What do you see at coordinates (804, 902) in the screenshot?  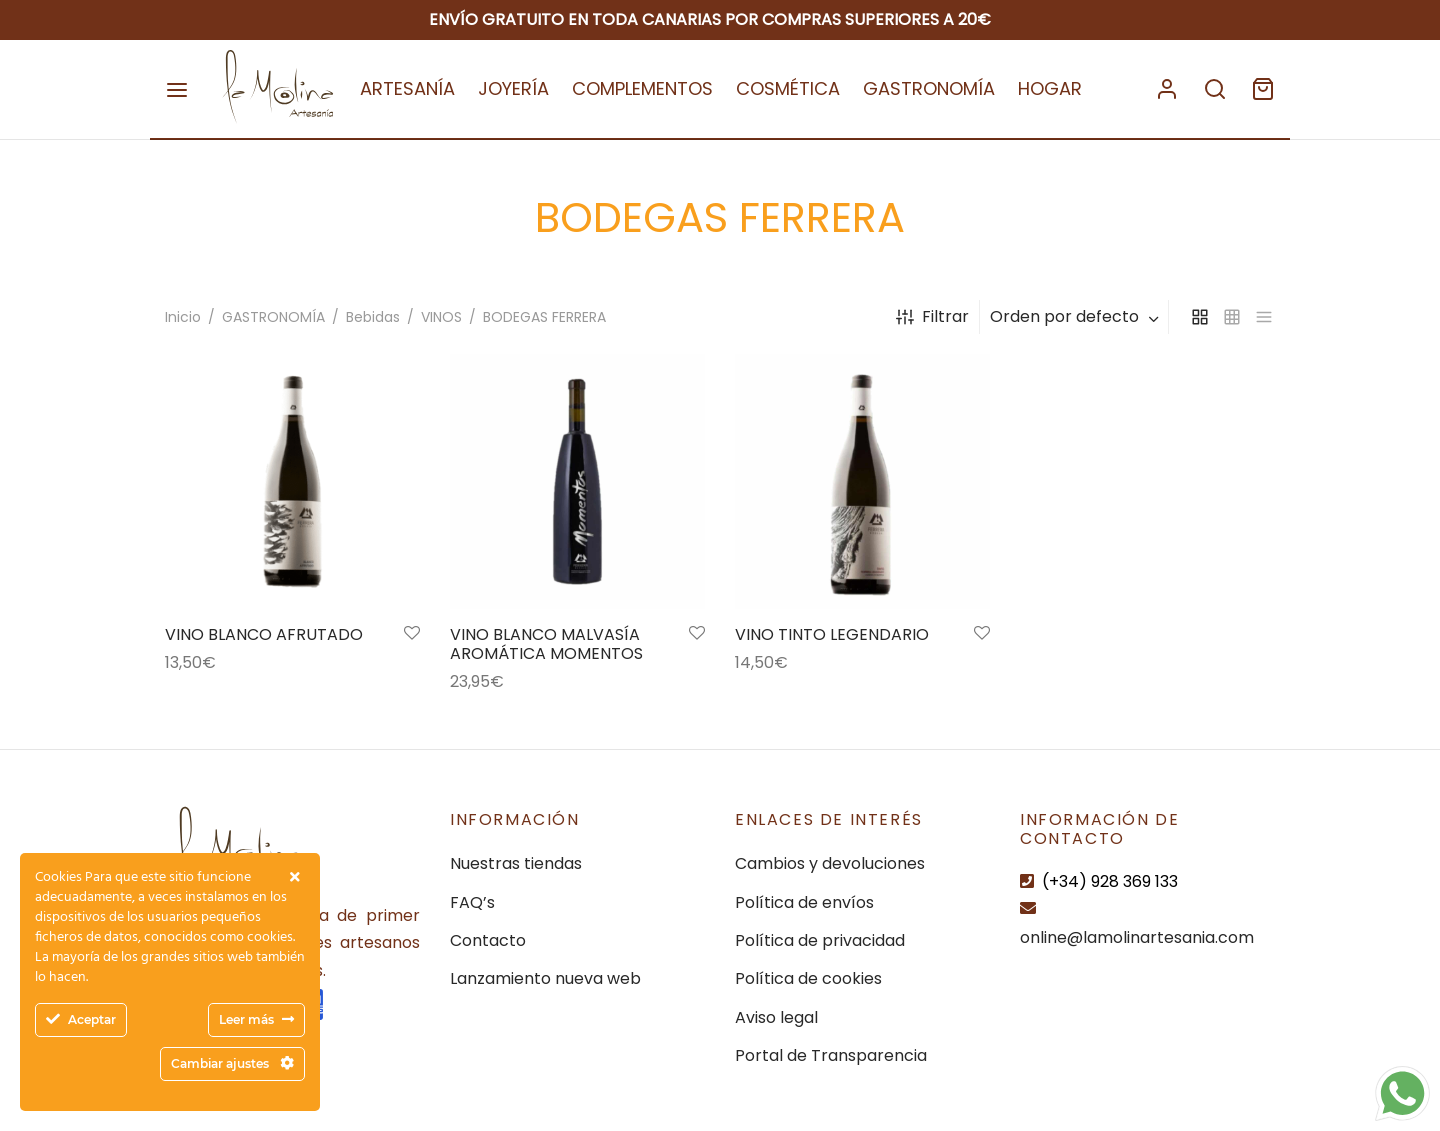 I see `Política de envíos` at bounding box center [804, 902].